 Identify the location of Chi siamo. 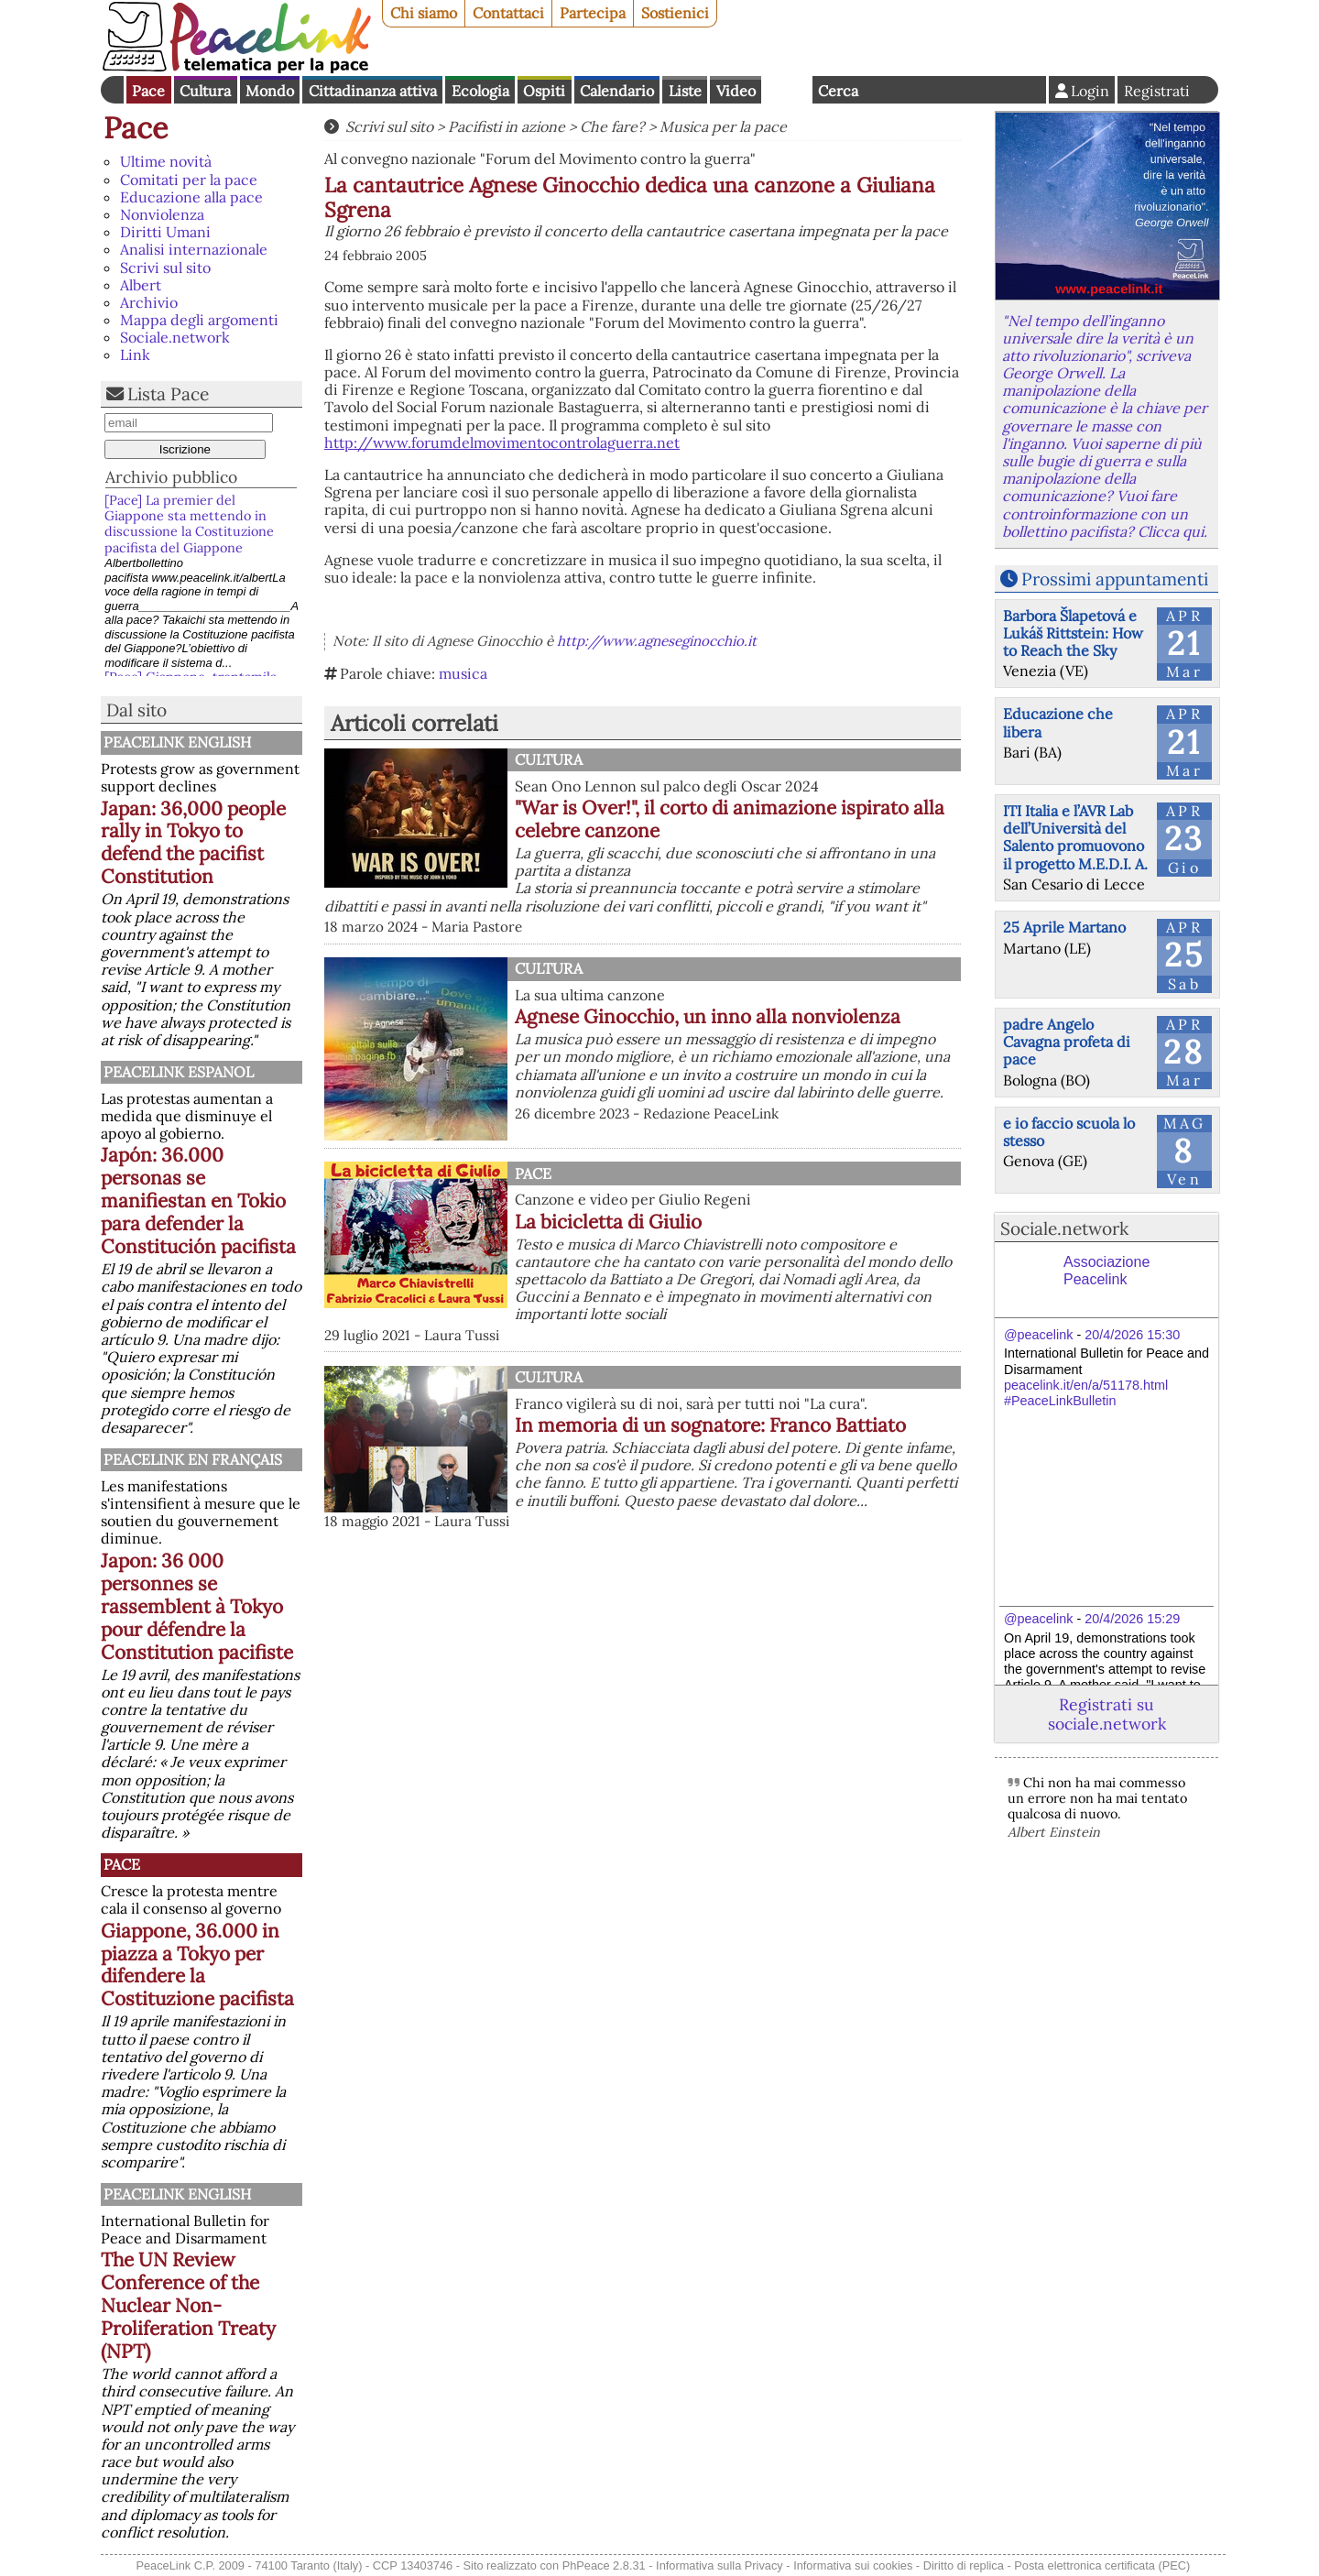
(423, 13).